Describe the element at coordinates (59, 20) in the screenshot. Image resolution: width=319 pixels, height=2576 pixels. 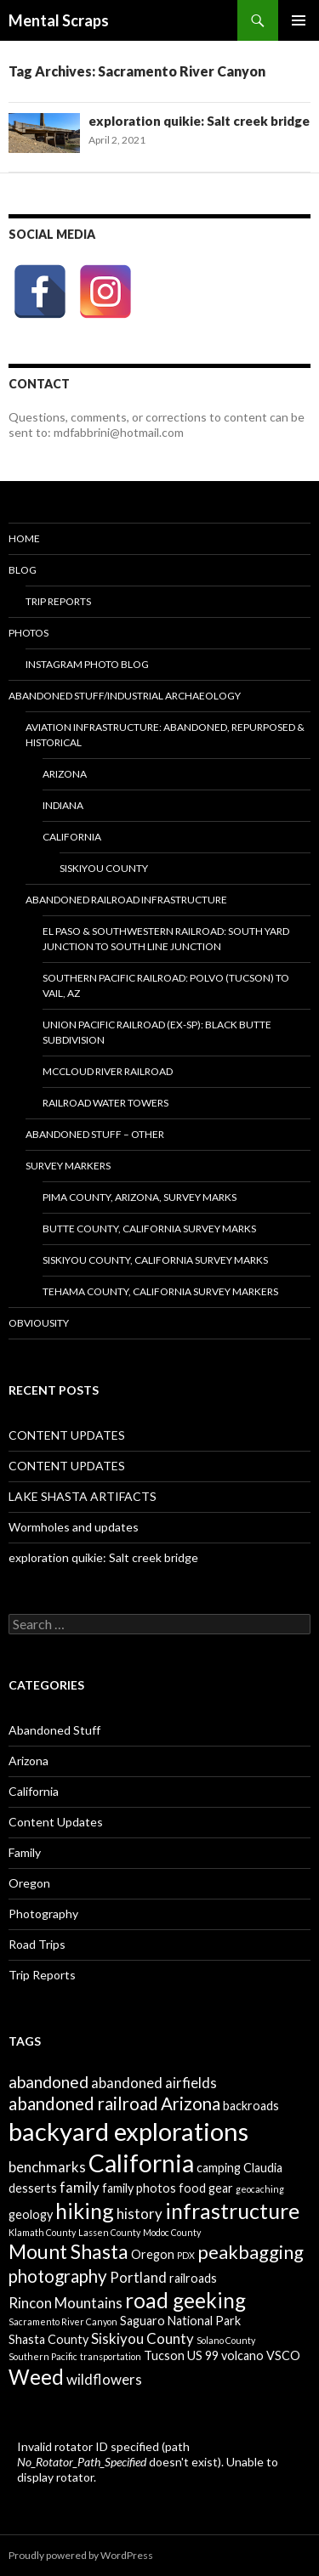
I see `Mental Scraps` at that location.